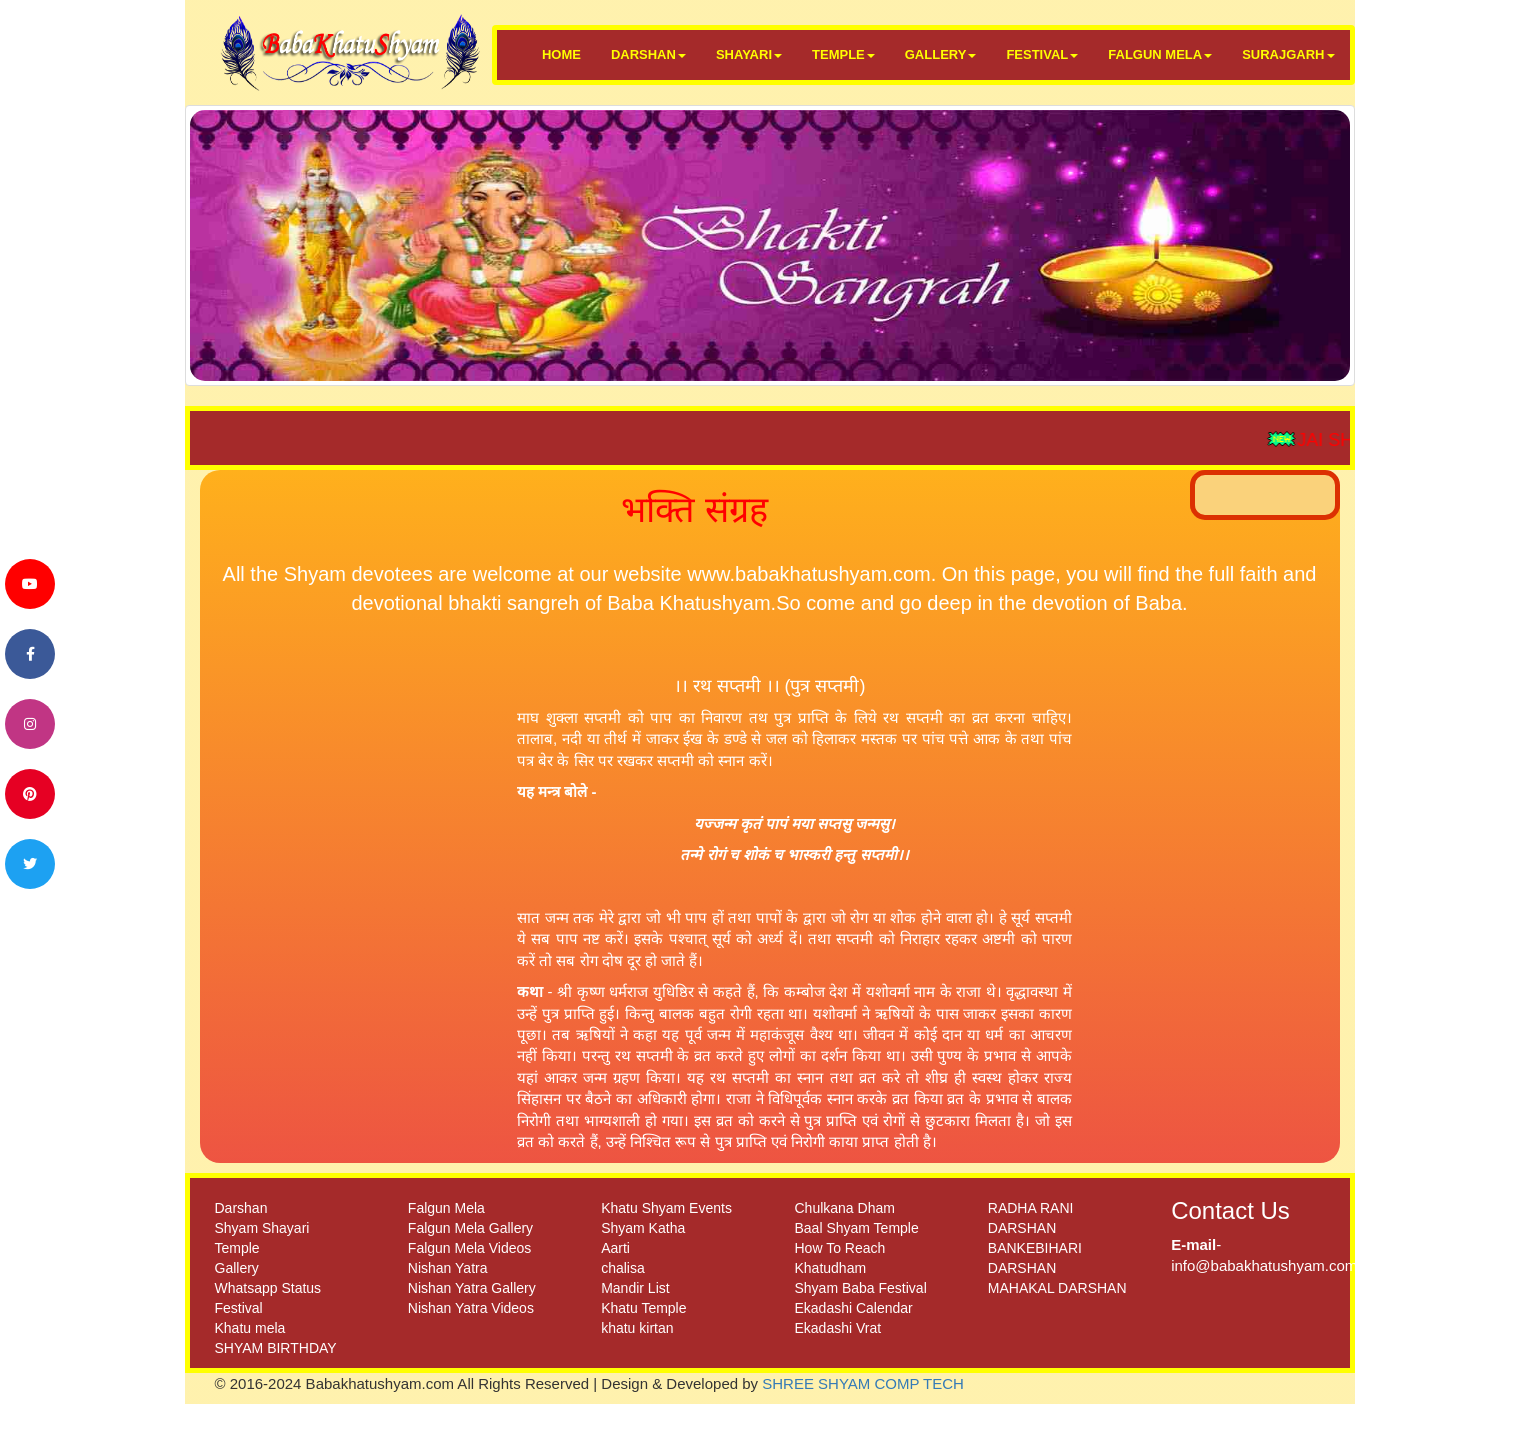  Describe the element at coordinates (843, 54) in the screenshot. I see `TEMPLE` at that location.